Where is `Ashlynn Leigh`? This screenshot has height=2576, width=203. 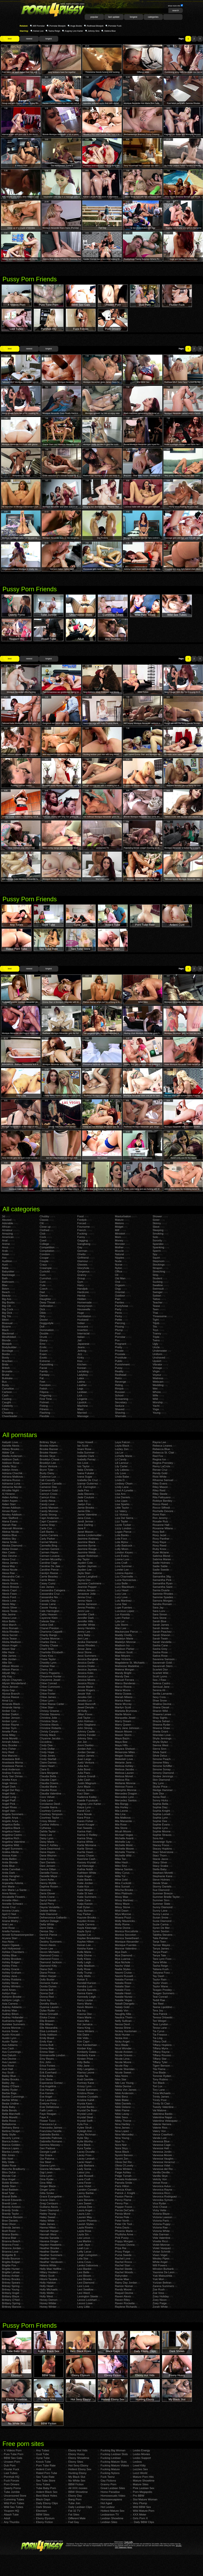 Ashlynn Leigh is located at coordinates (10, 2000).